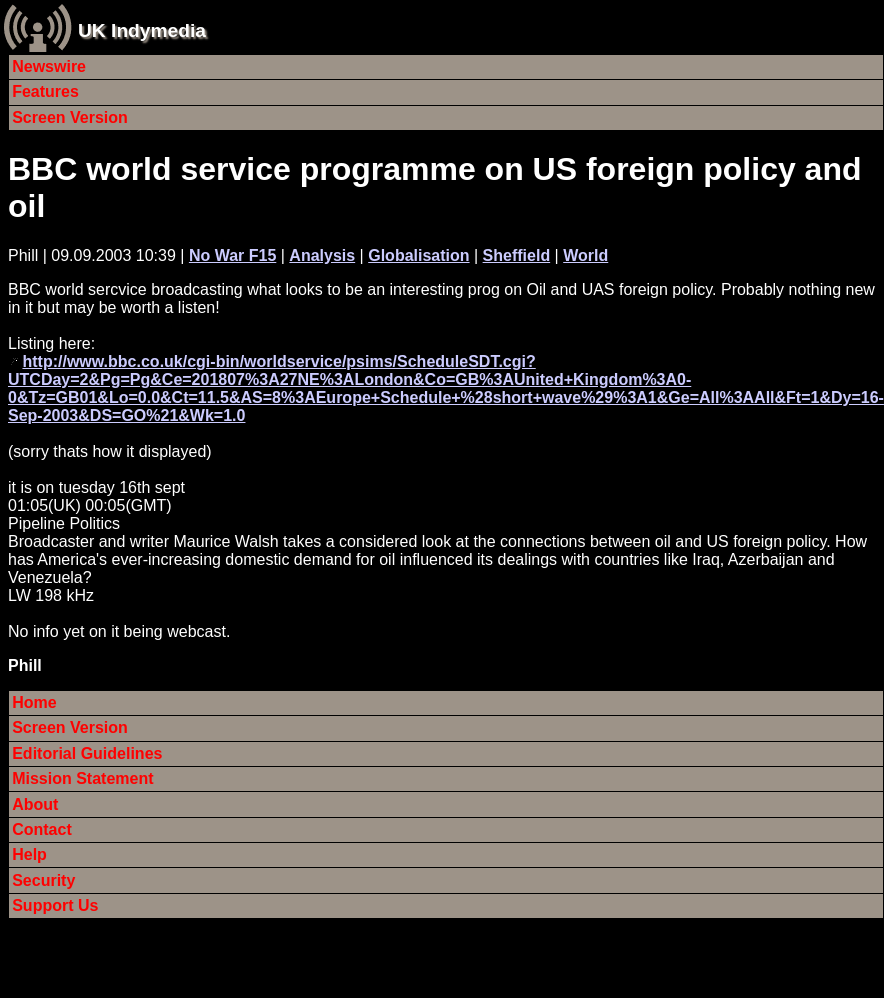 The height and width of the screenshot is (998, 884). I want to click on Analysis, so click(322, 255).